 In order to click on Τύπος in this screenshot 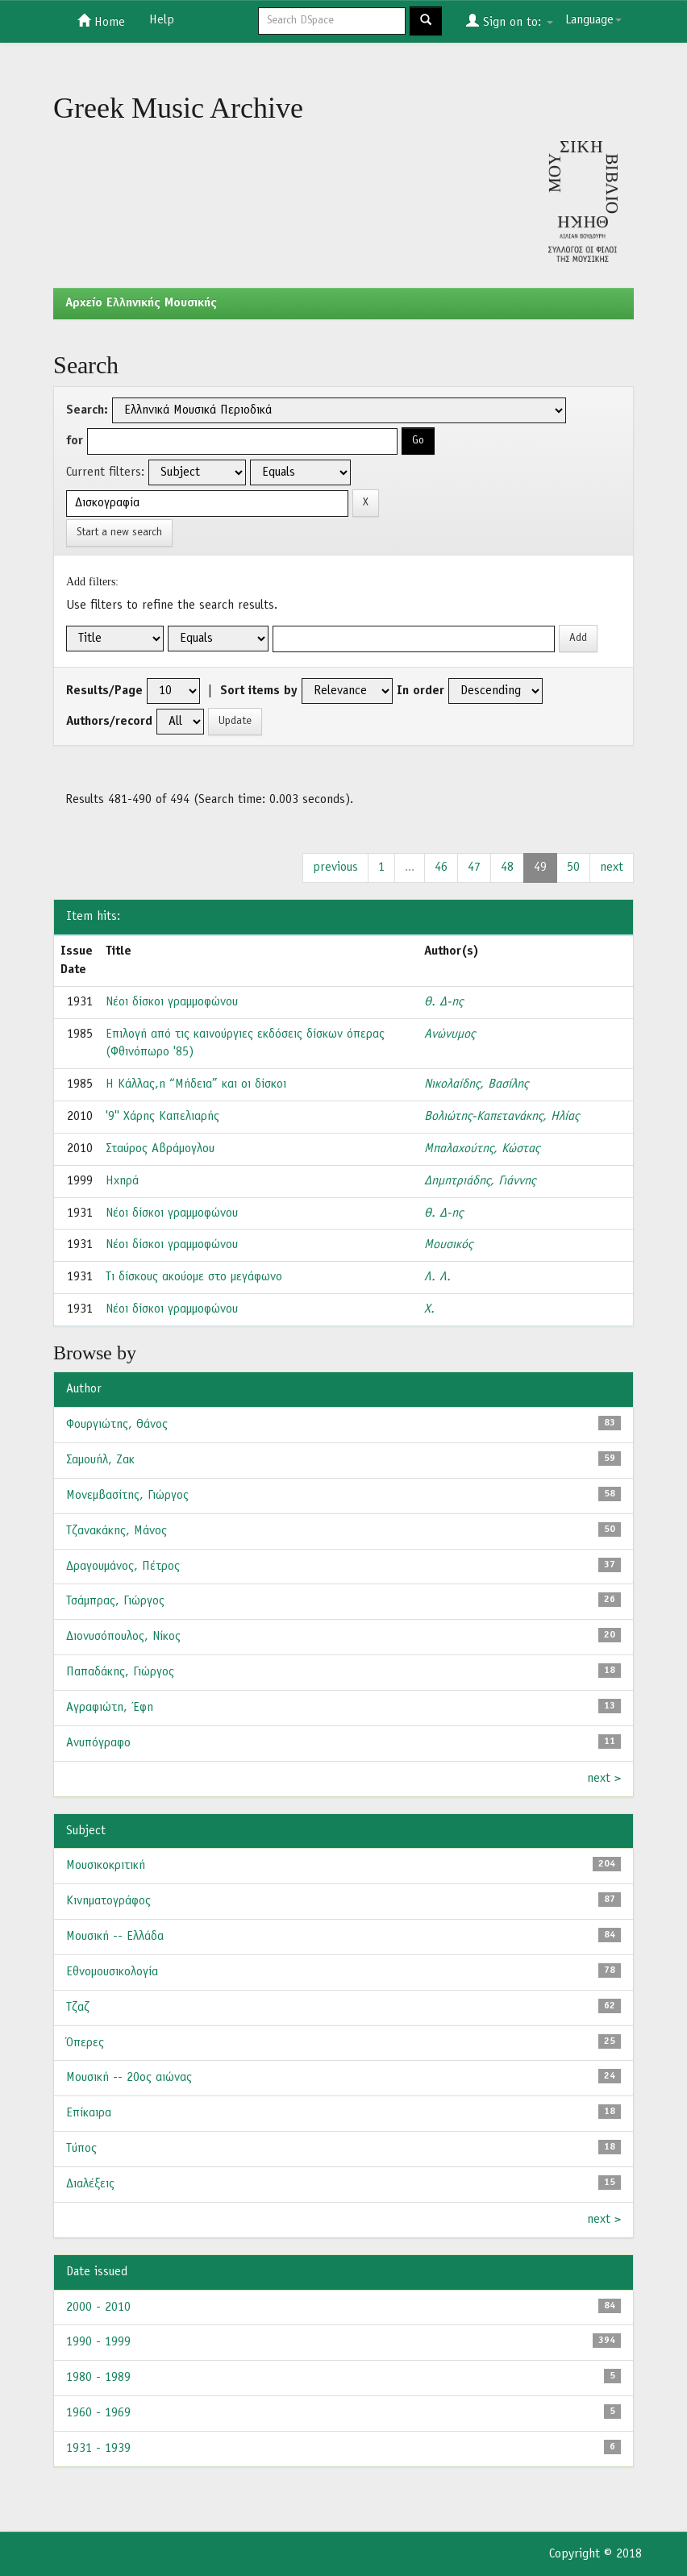, I will do `click(81, 2148)`.